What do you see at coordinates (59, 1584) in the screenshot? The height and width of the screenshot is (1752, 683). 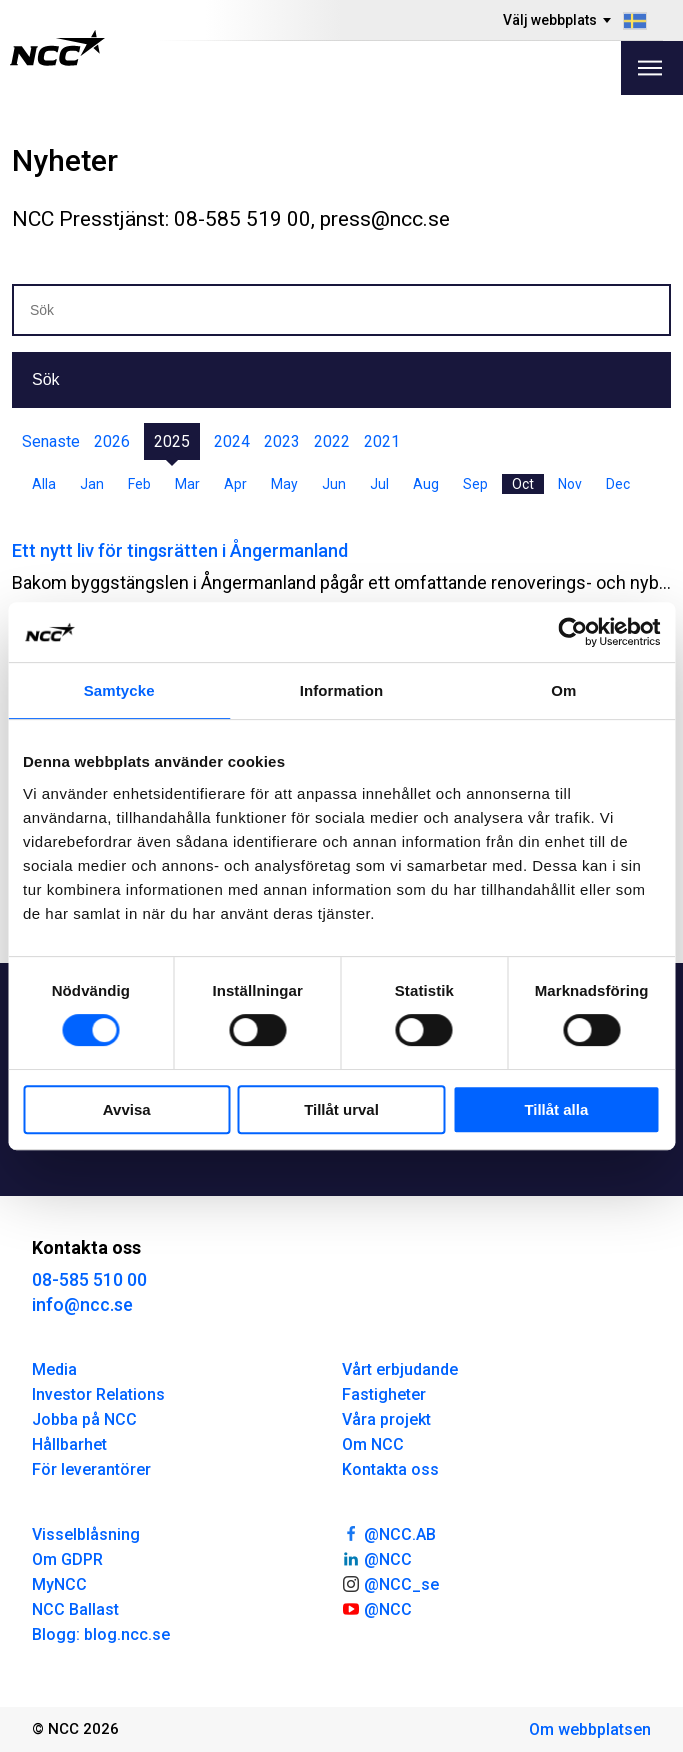 I see `MyNCC` at bounding box center [59, 1584].